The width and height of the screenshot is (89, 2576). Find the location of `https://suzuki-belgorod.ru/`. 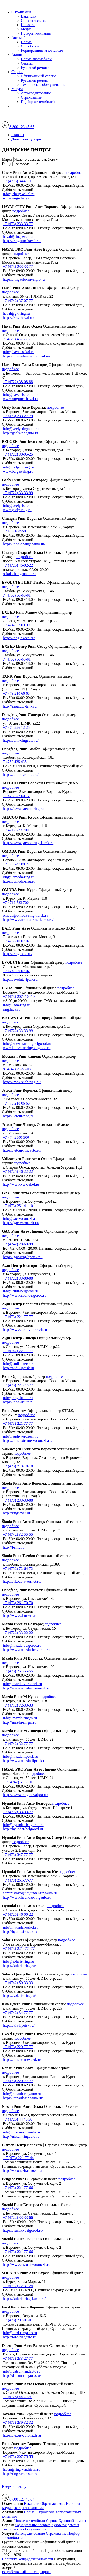

https://suzuki-belgorod.ru/ is located at coordinates (23, 2230).